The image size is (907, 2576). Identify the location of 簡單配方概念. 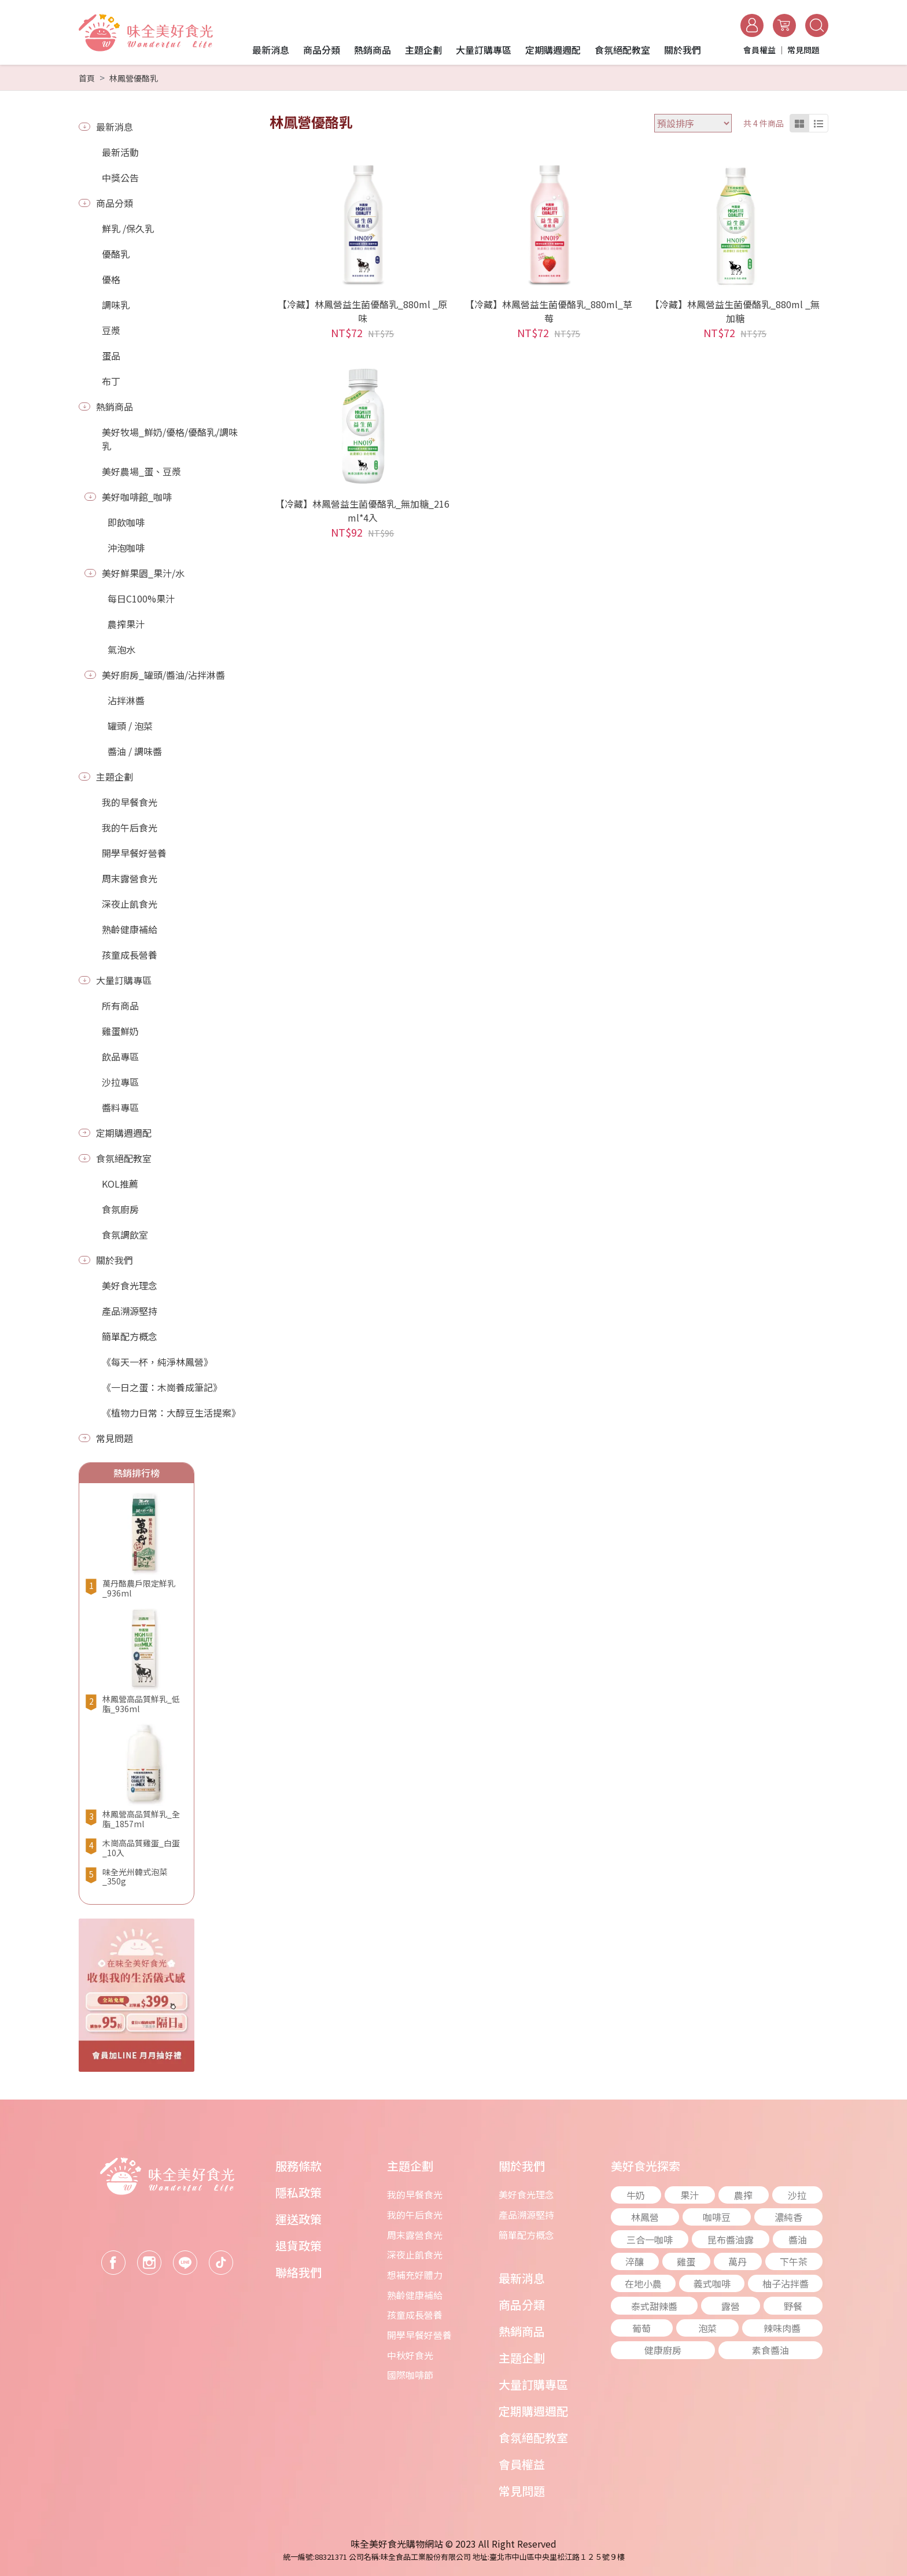
(129, 1336).